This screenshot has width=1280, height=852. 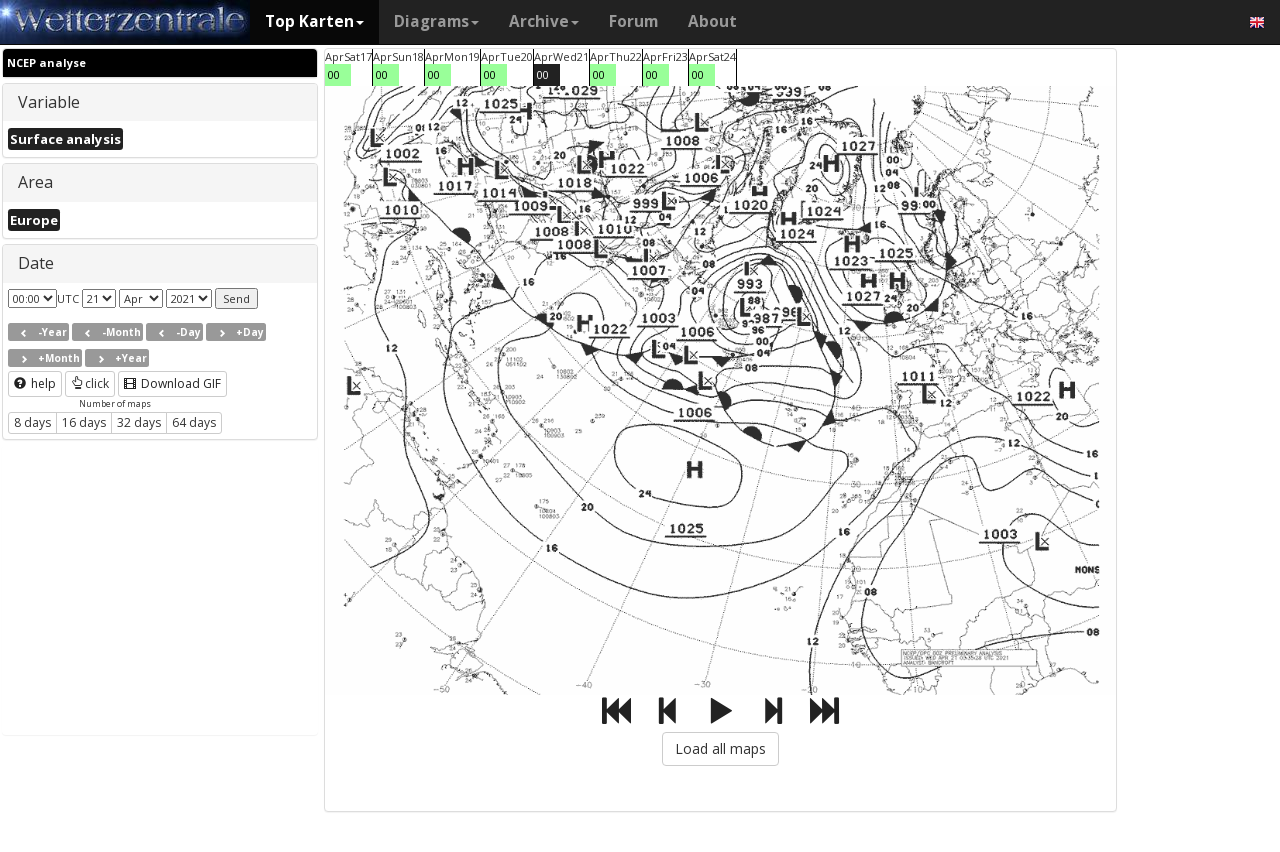 I want to click on click, so click(x=90, y=383).